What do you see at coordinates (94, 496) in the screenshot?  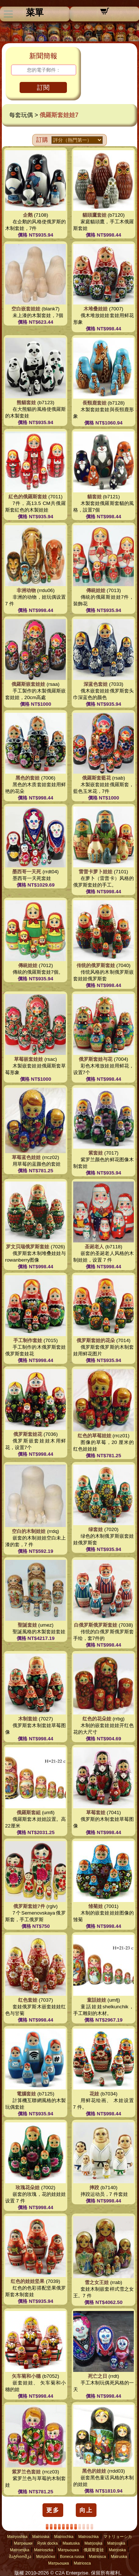 I see `貓套娃` at bounding box center [94, 496].